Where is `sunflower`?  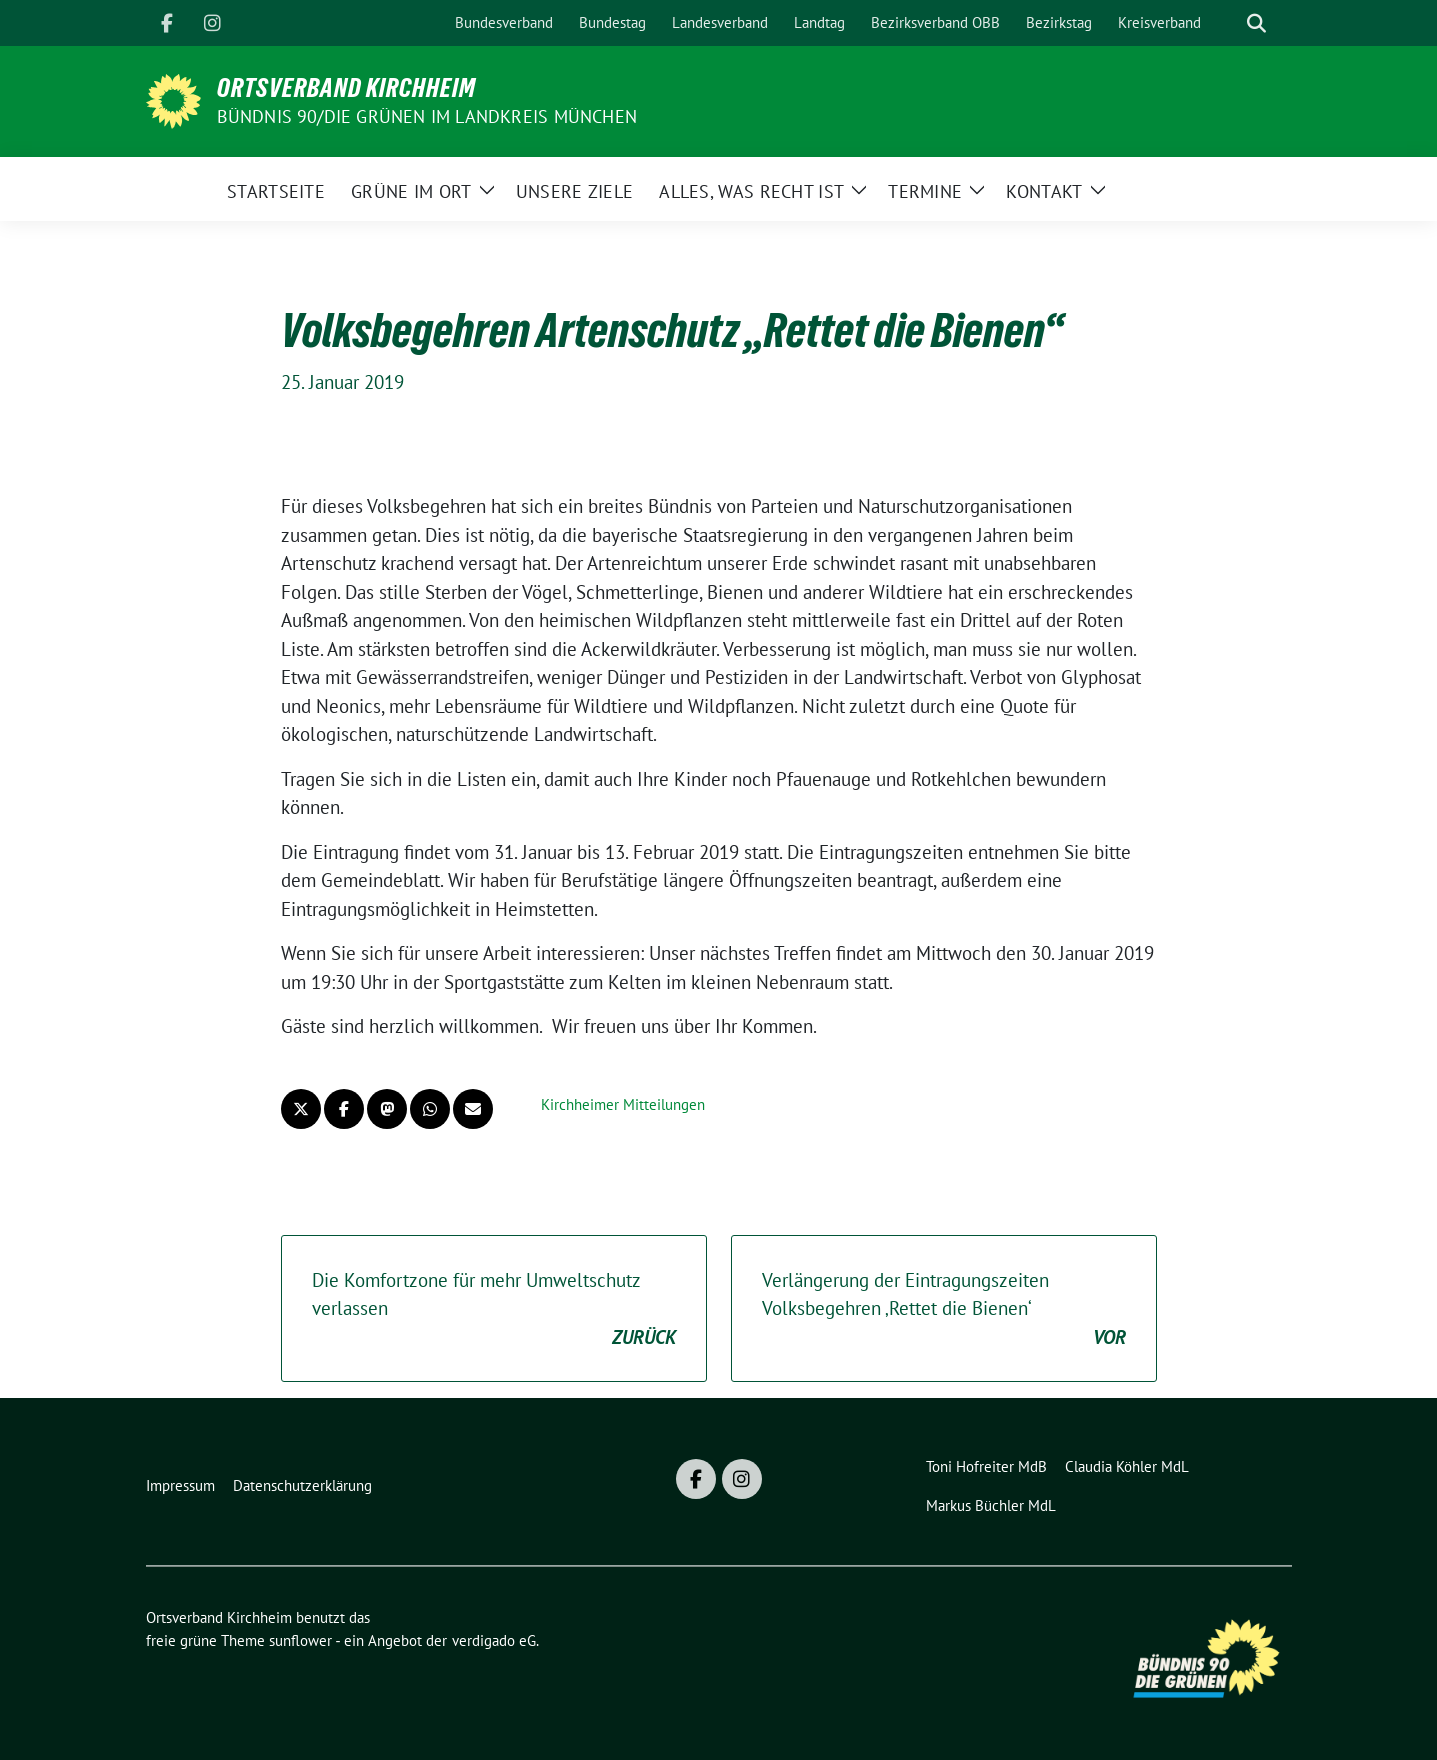
sunflower is located at coordinates (300, 1640).